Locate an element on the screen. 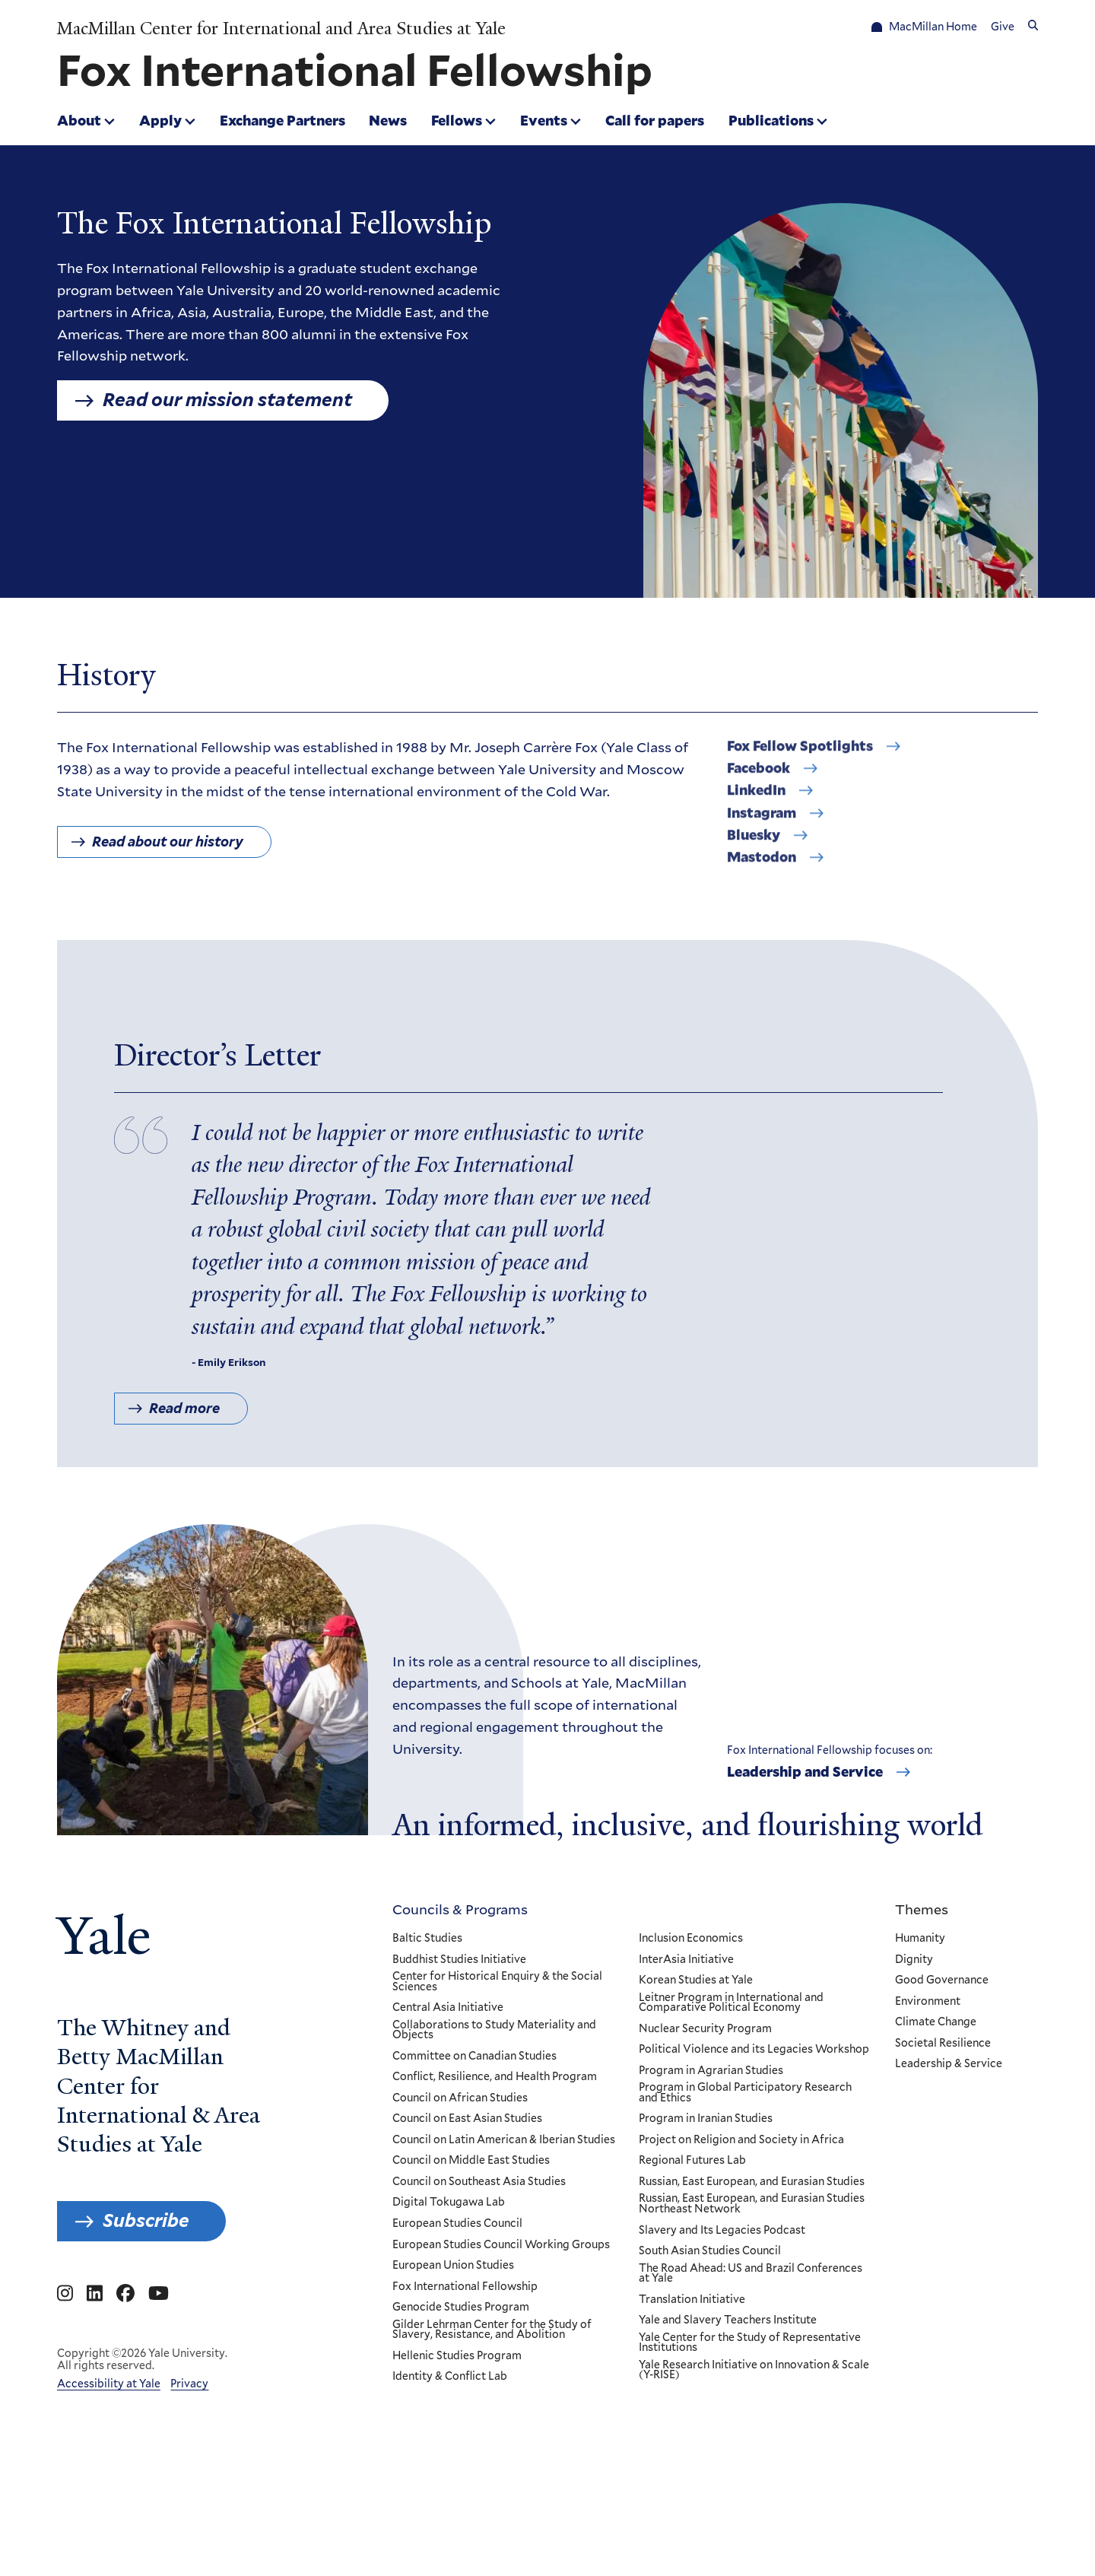 This screenshot has width=1095, height=2576. Themes is located at coordinates (921, 1909).